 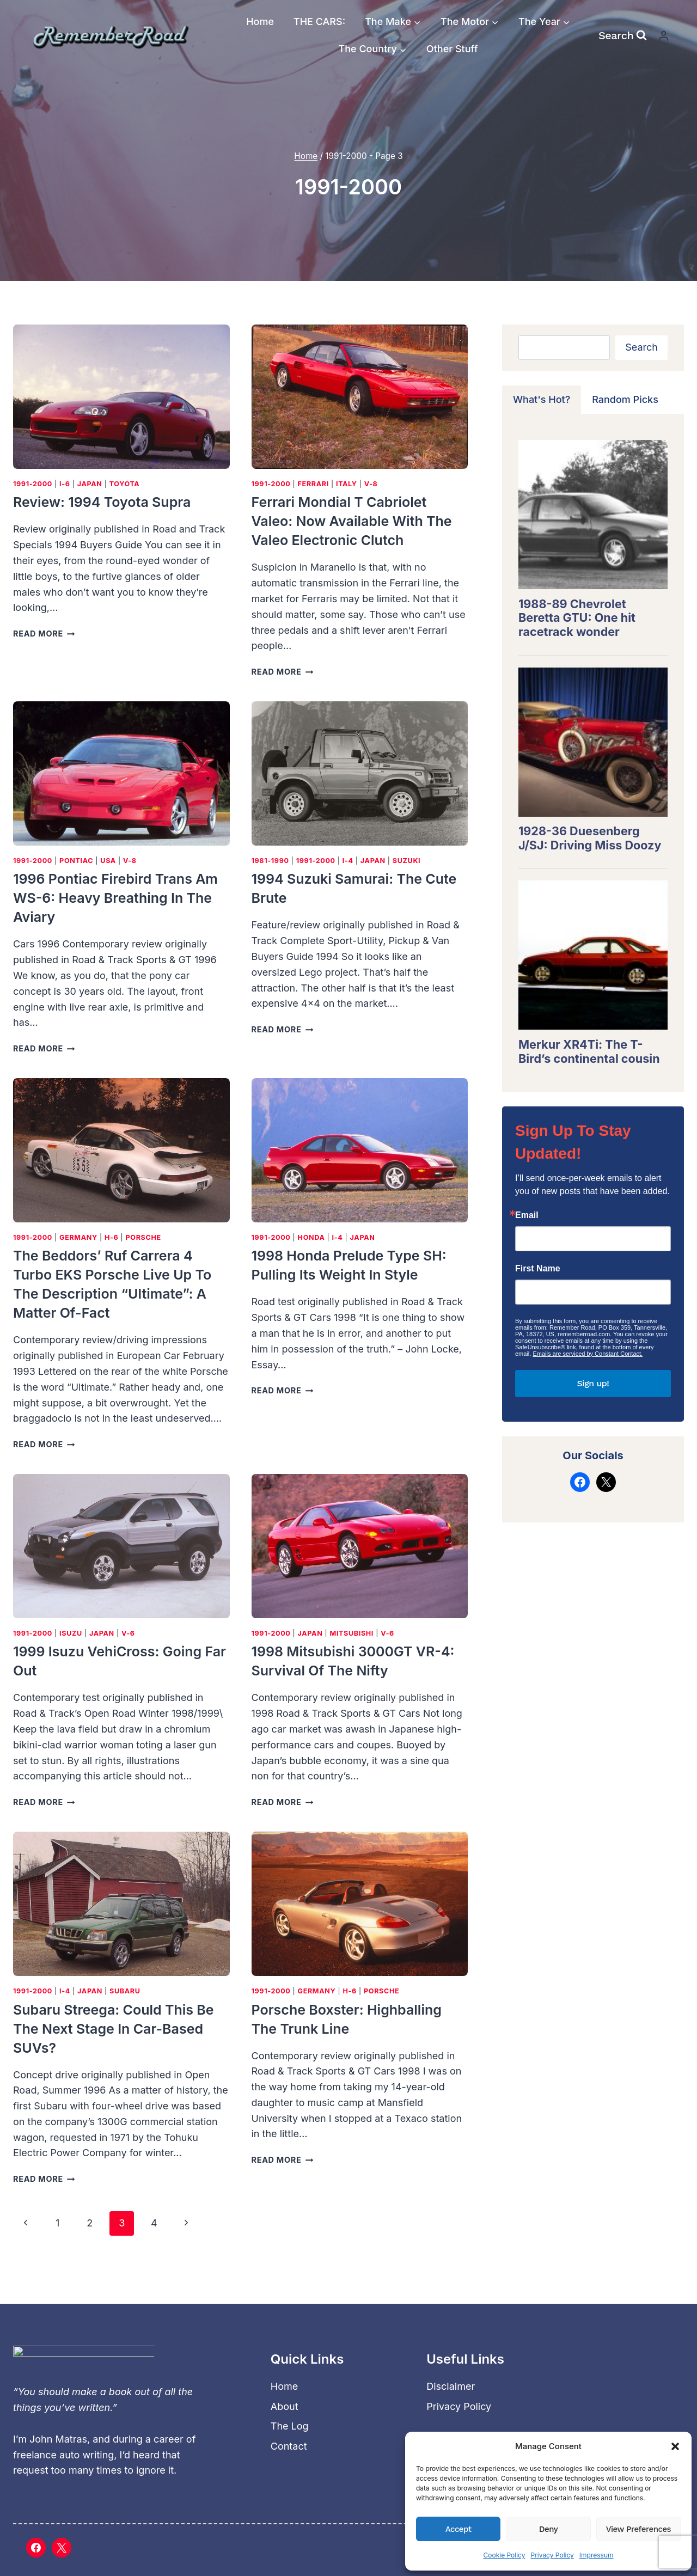 What do you see at coordinates (537, 1268) in the screenshot?
I see `First Name` at bounding box center [537, 1268].